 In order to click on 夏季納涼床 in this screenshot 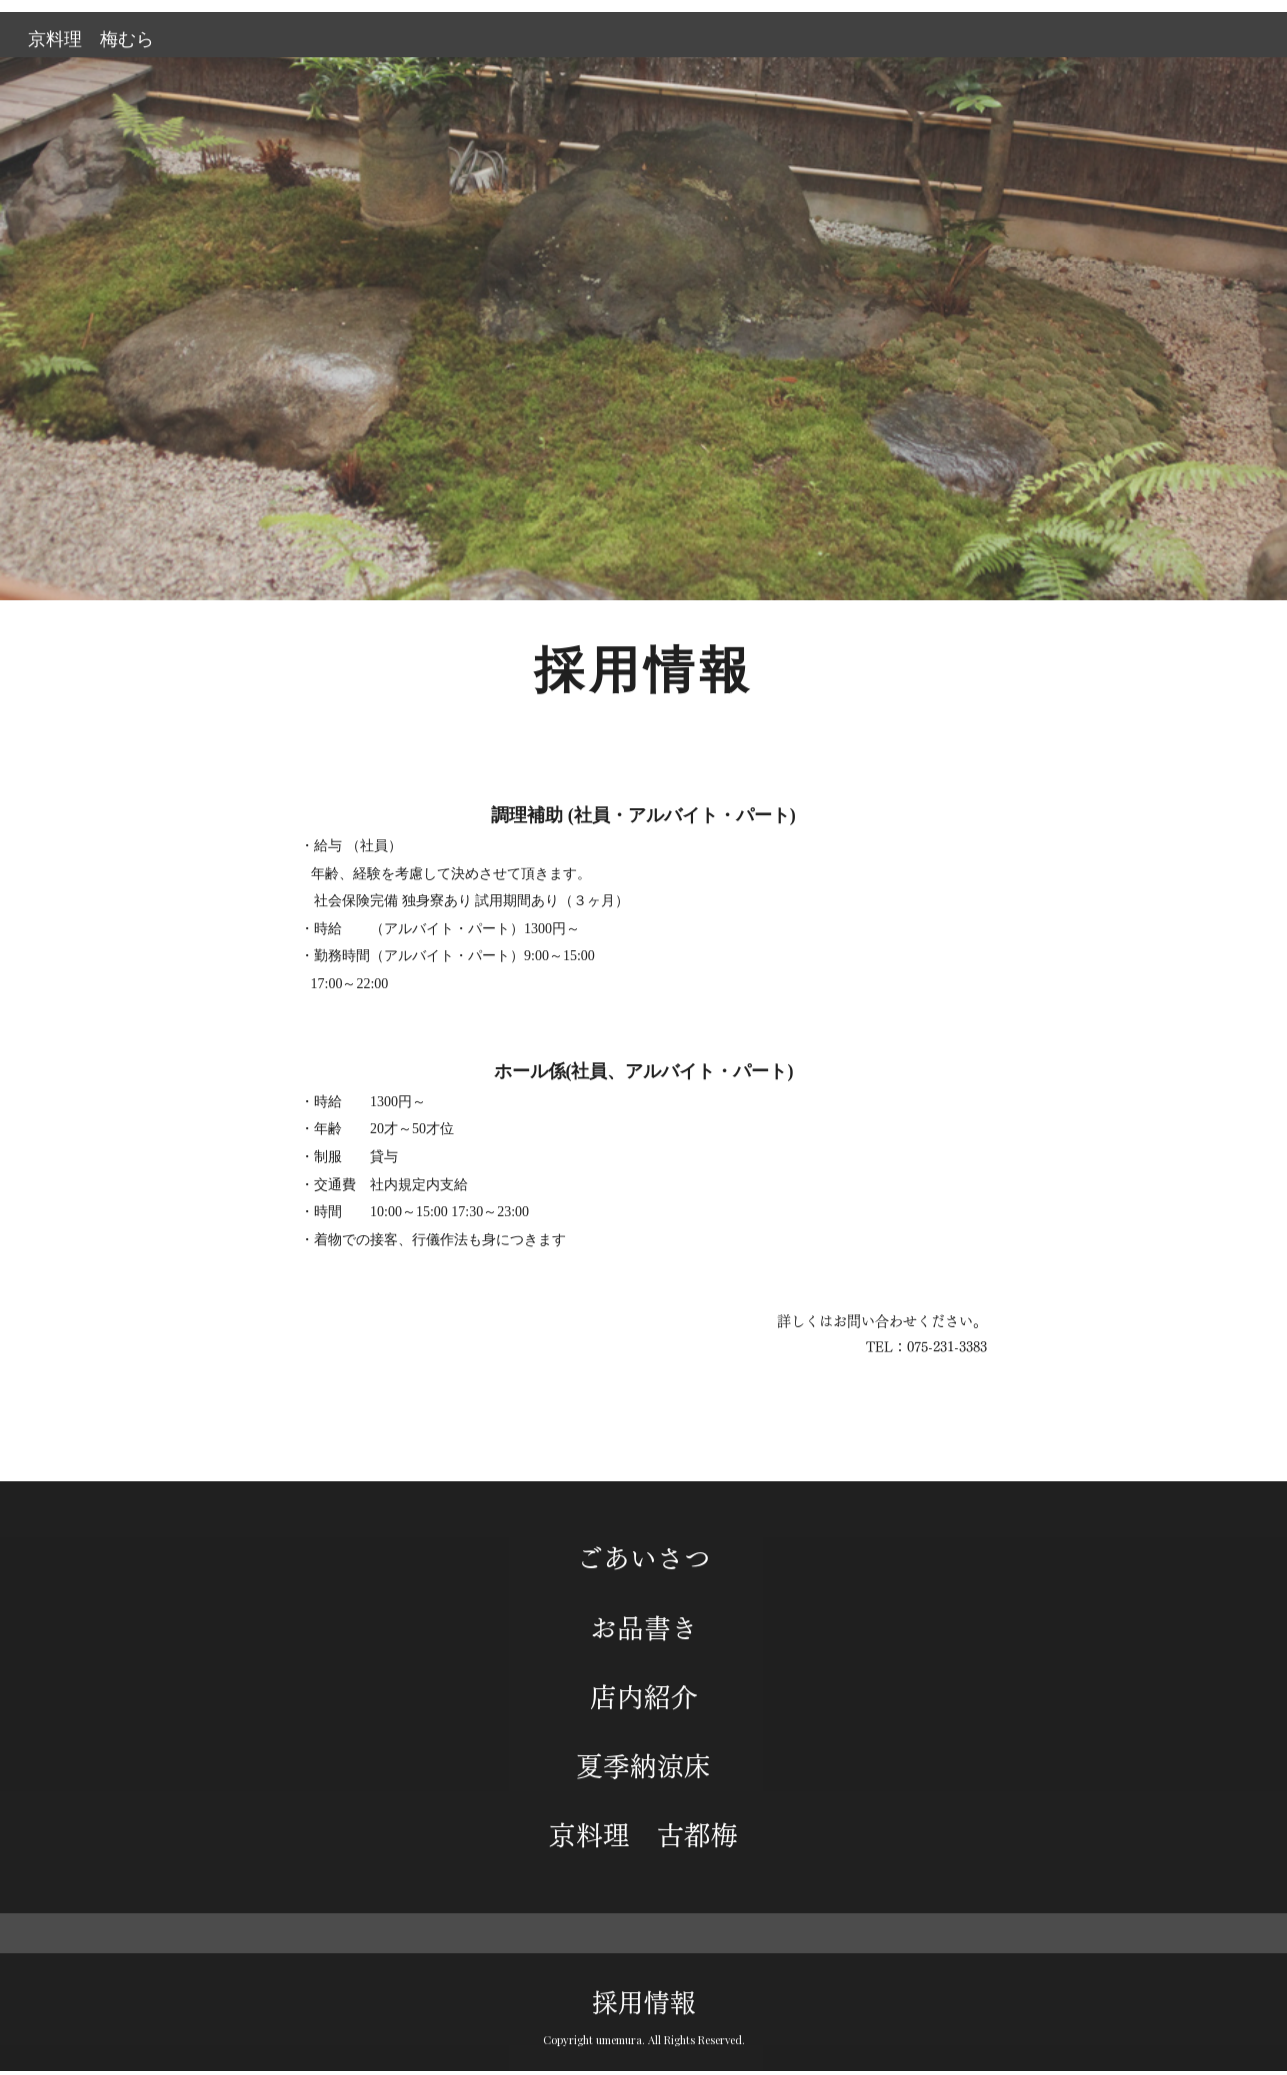, I will do `click(643, 1774)`.